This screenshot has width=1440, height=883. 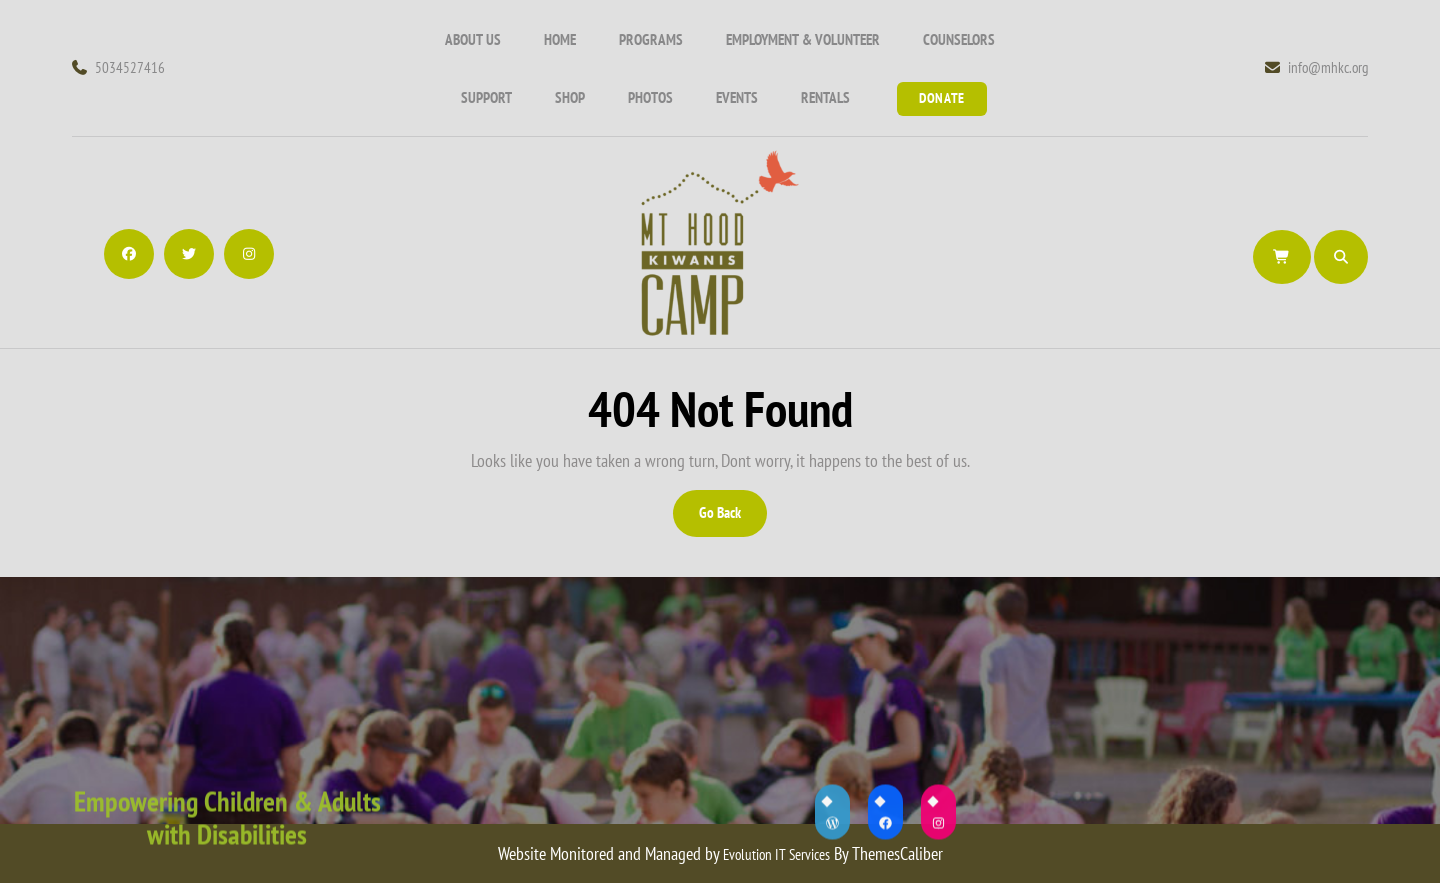 What do you see at coordinates (560, 39) in the screenshot?
I see `Home` at bounding box center [560, 39].